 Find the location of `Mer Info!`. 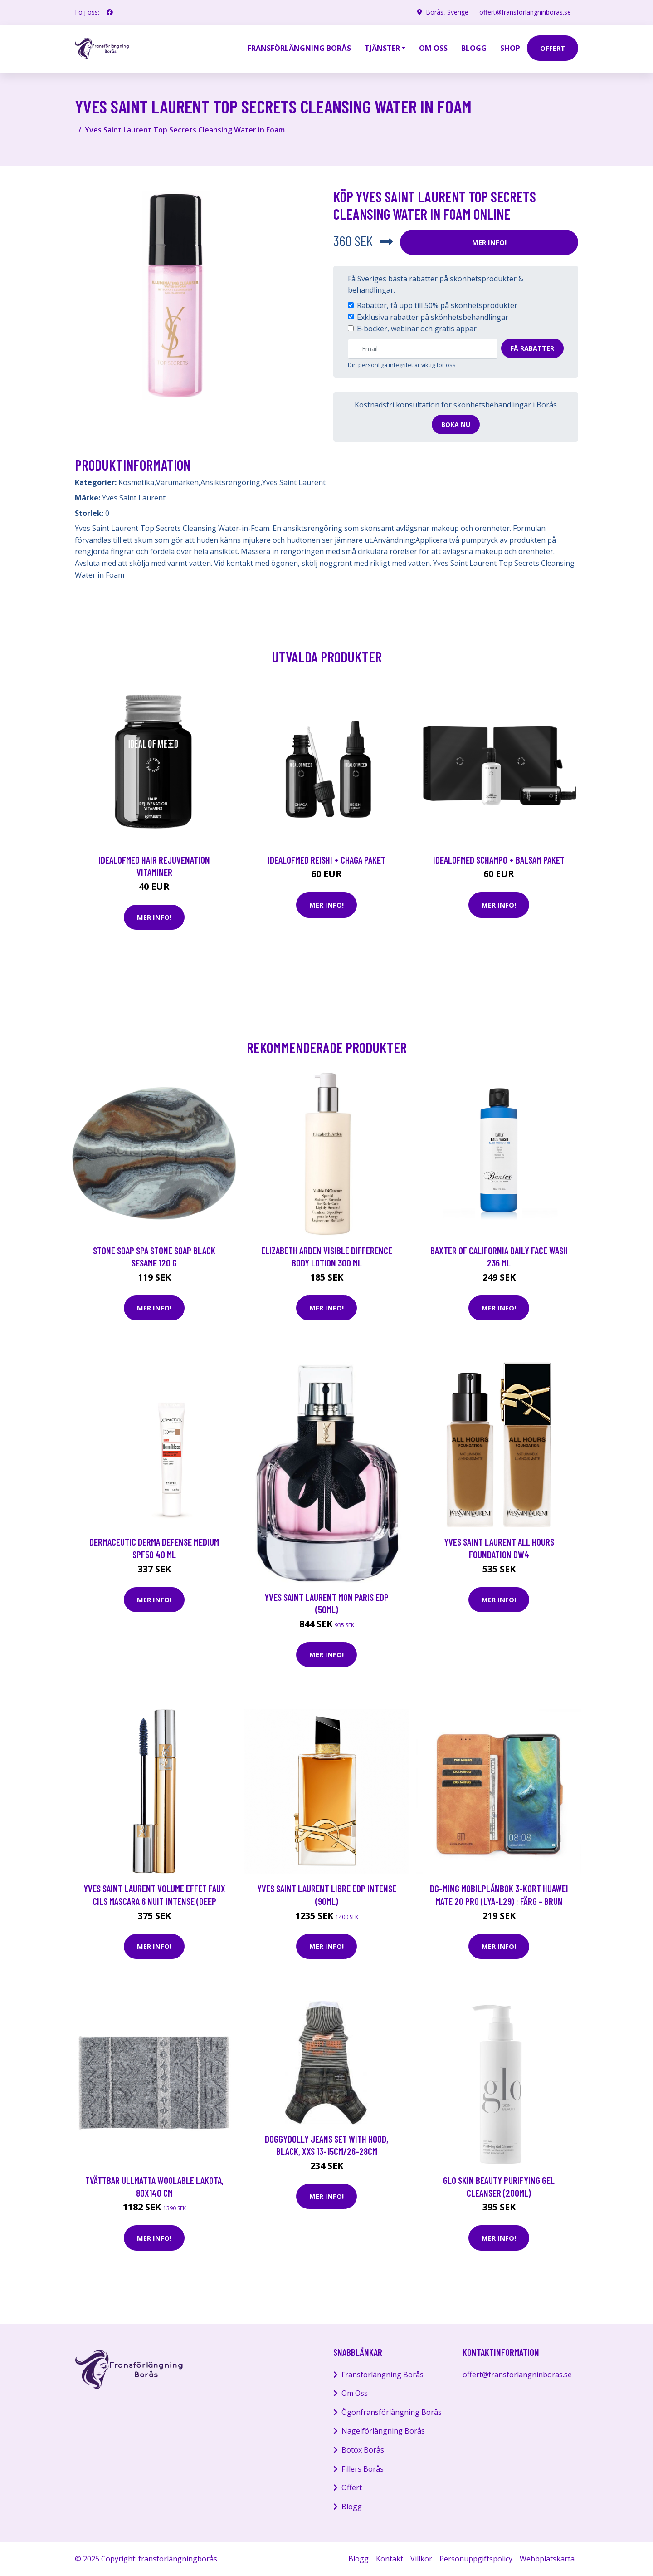

Mer Info! is located at coordinates (489, 242).